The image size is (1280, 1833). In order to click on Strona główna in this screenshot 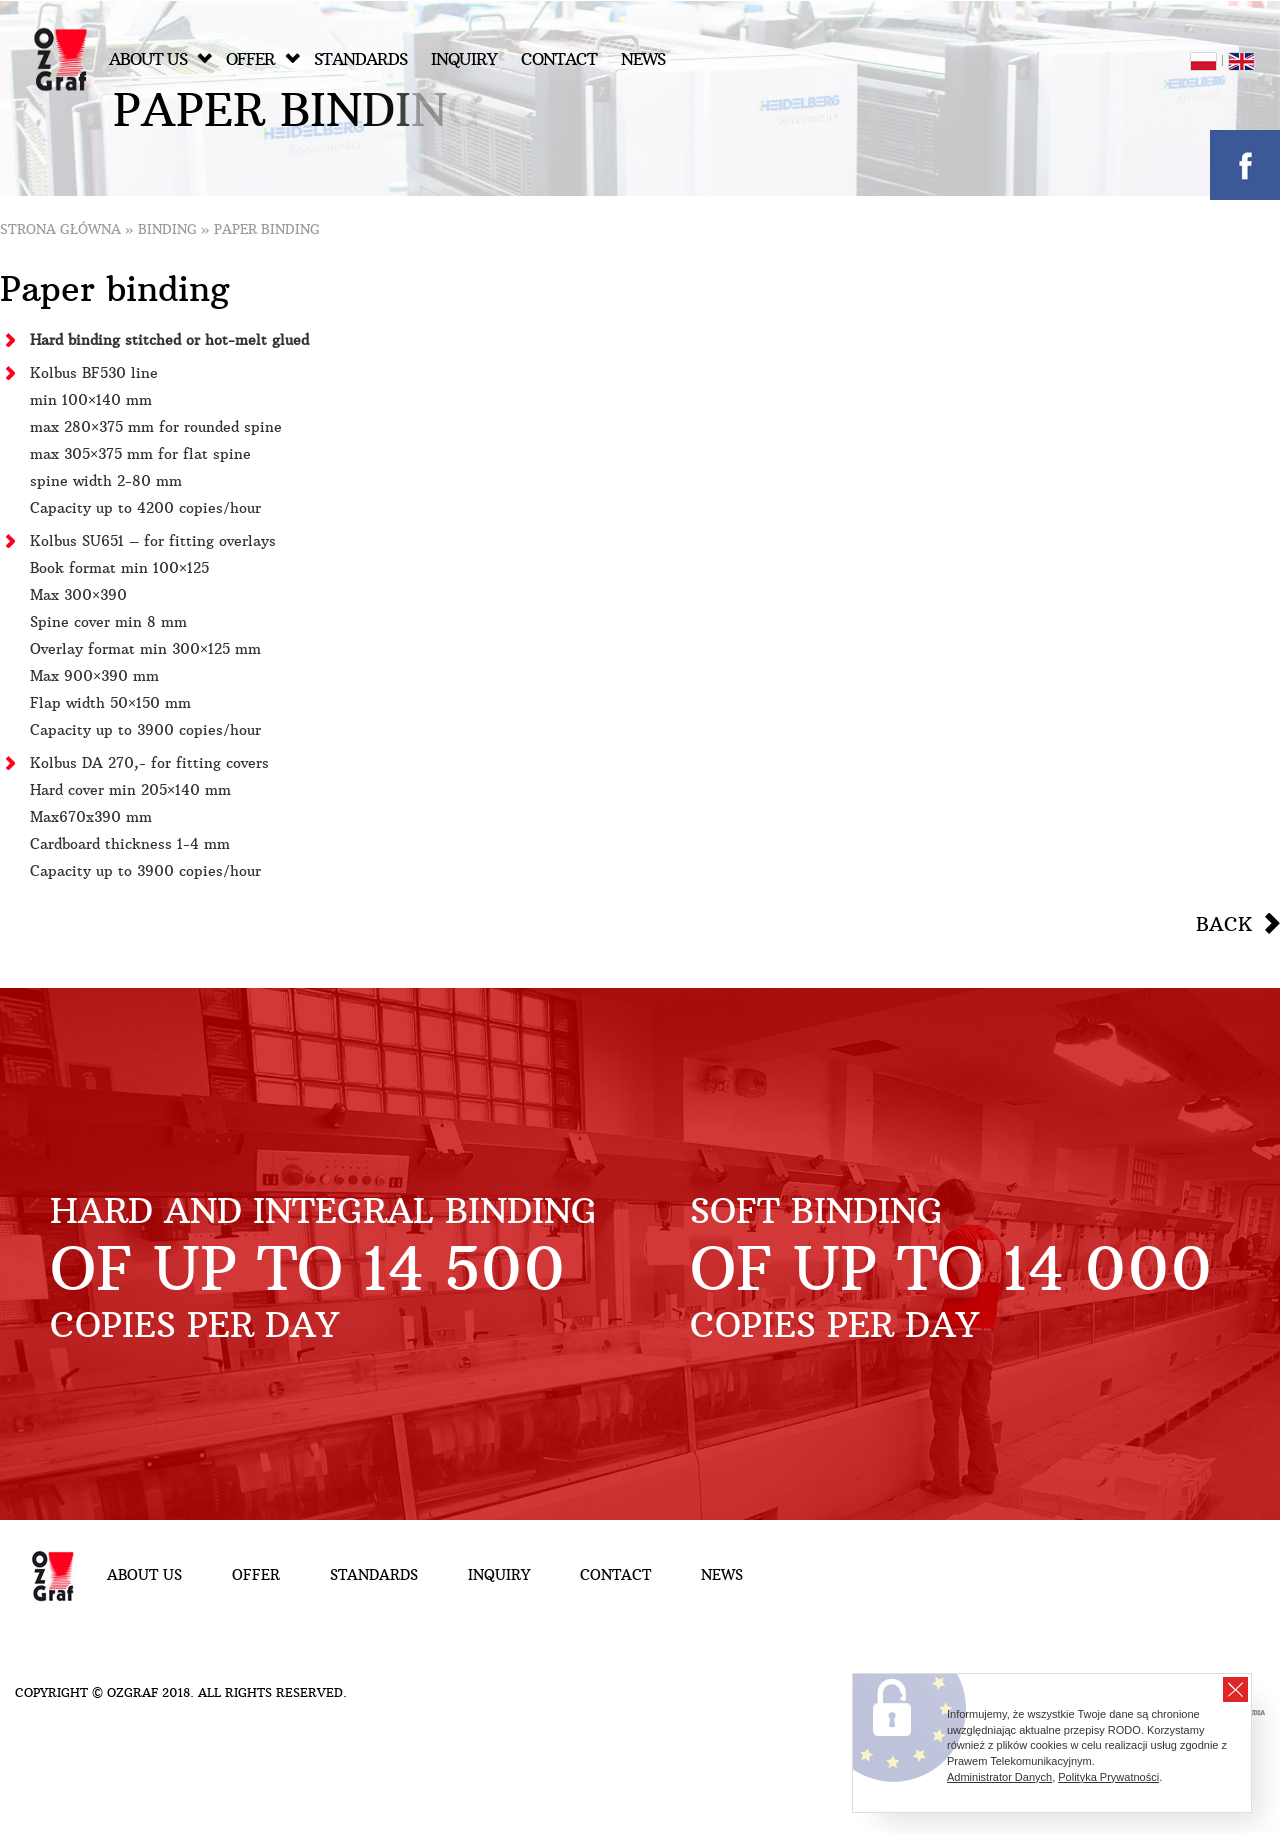, I will do `click(60, 229)`.